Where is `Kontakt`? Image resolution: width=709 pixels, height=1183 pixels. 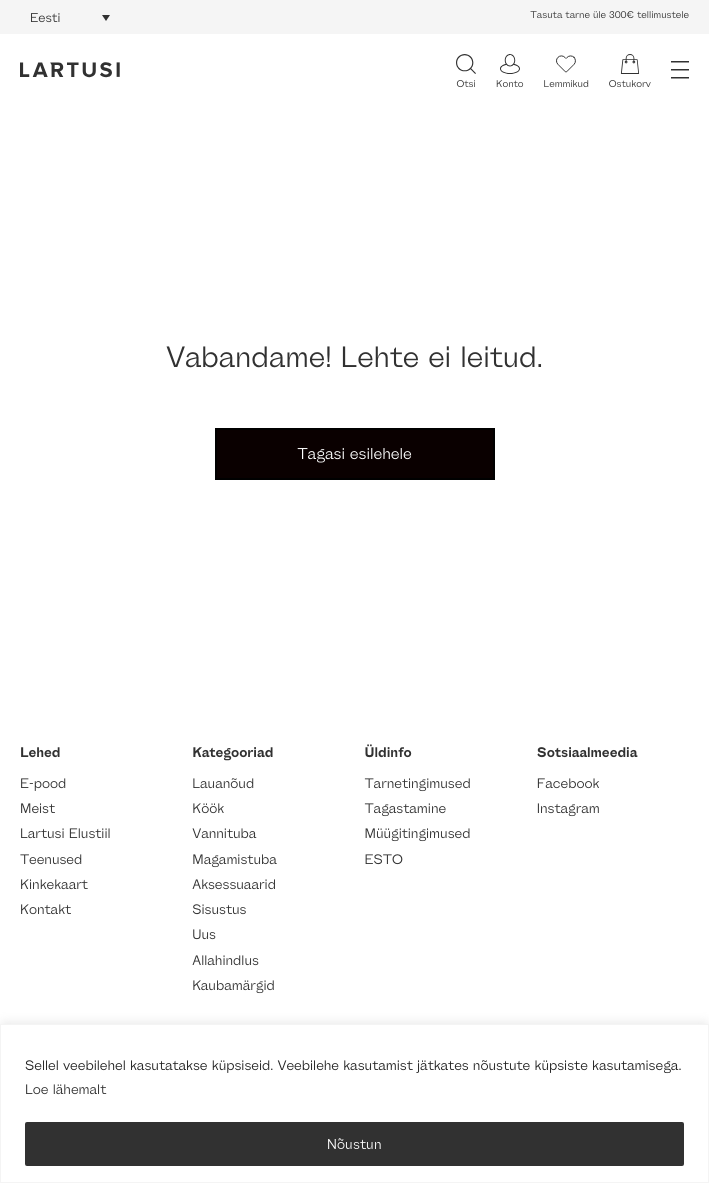 Kontakt is located at coordinates (45, 909).